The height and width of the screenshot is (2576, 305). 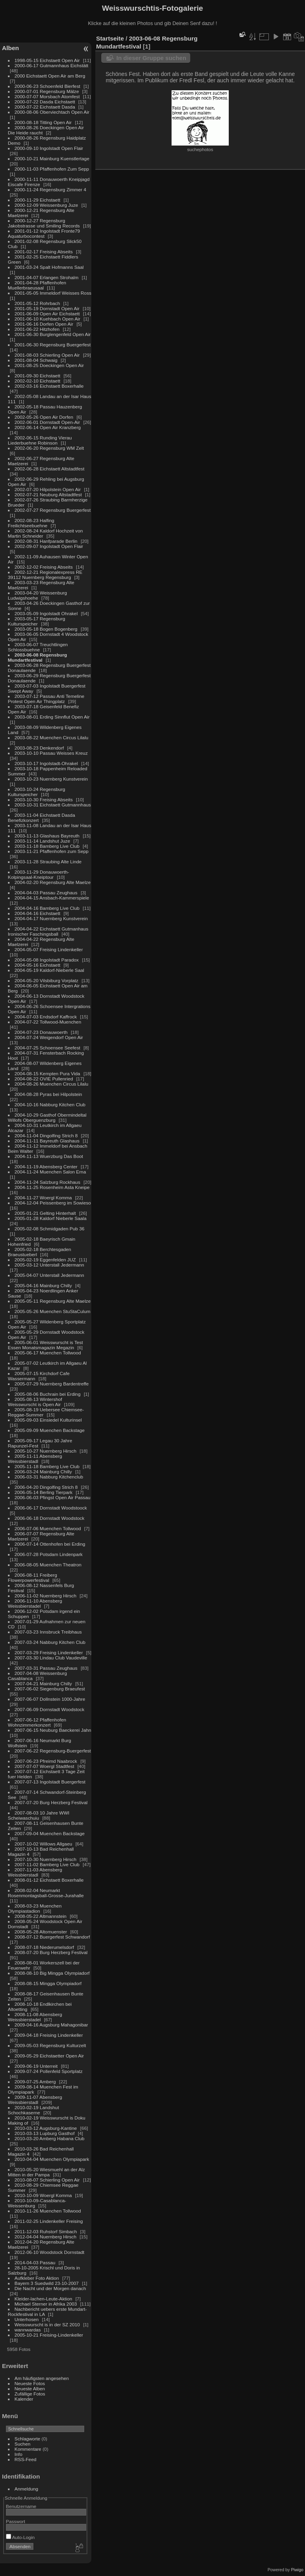 What do you see at coordinates (33, 2110) in the screenshot?
I see `2010-02-19 Landshut Schochkaserne` at bounding box center [33, 2110].